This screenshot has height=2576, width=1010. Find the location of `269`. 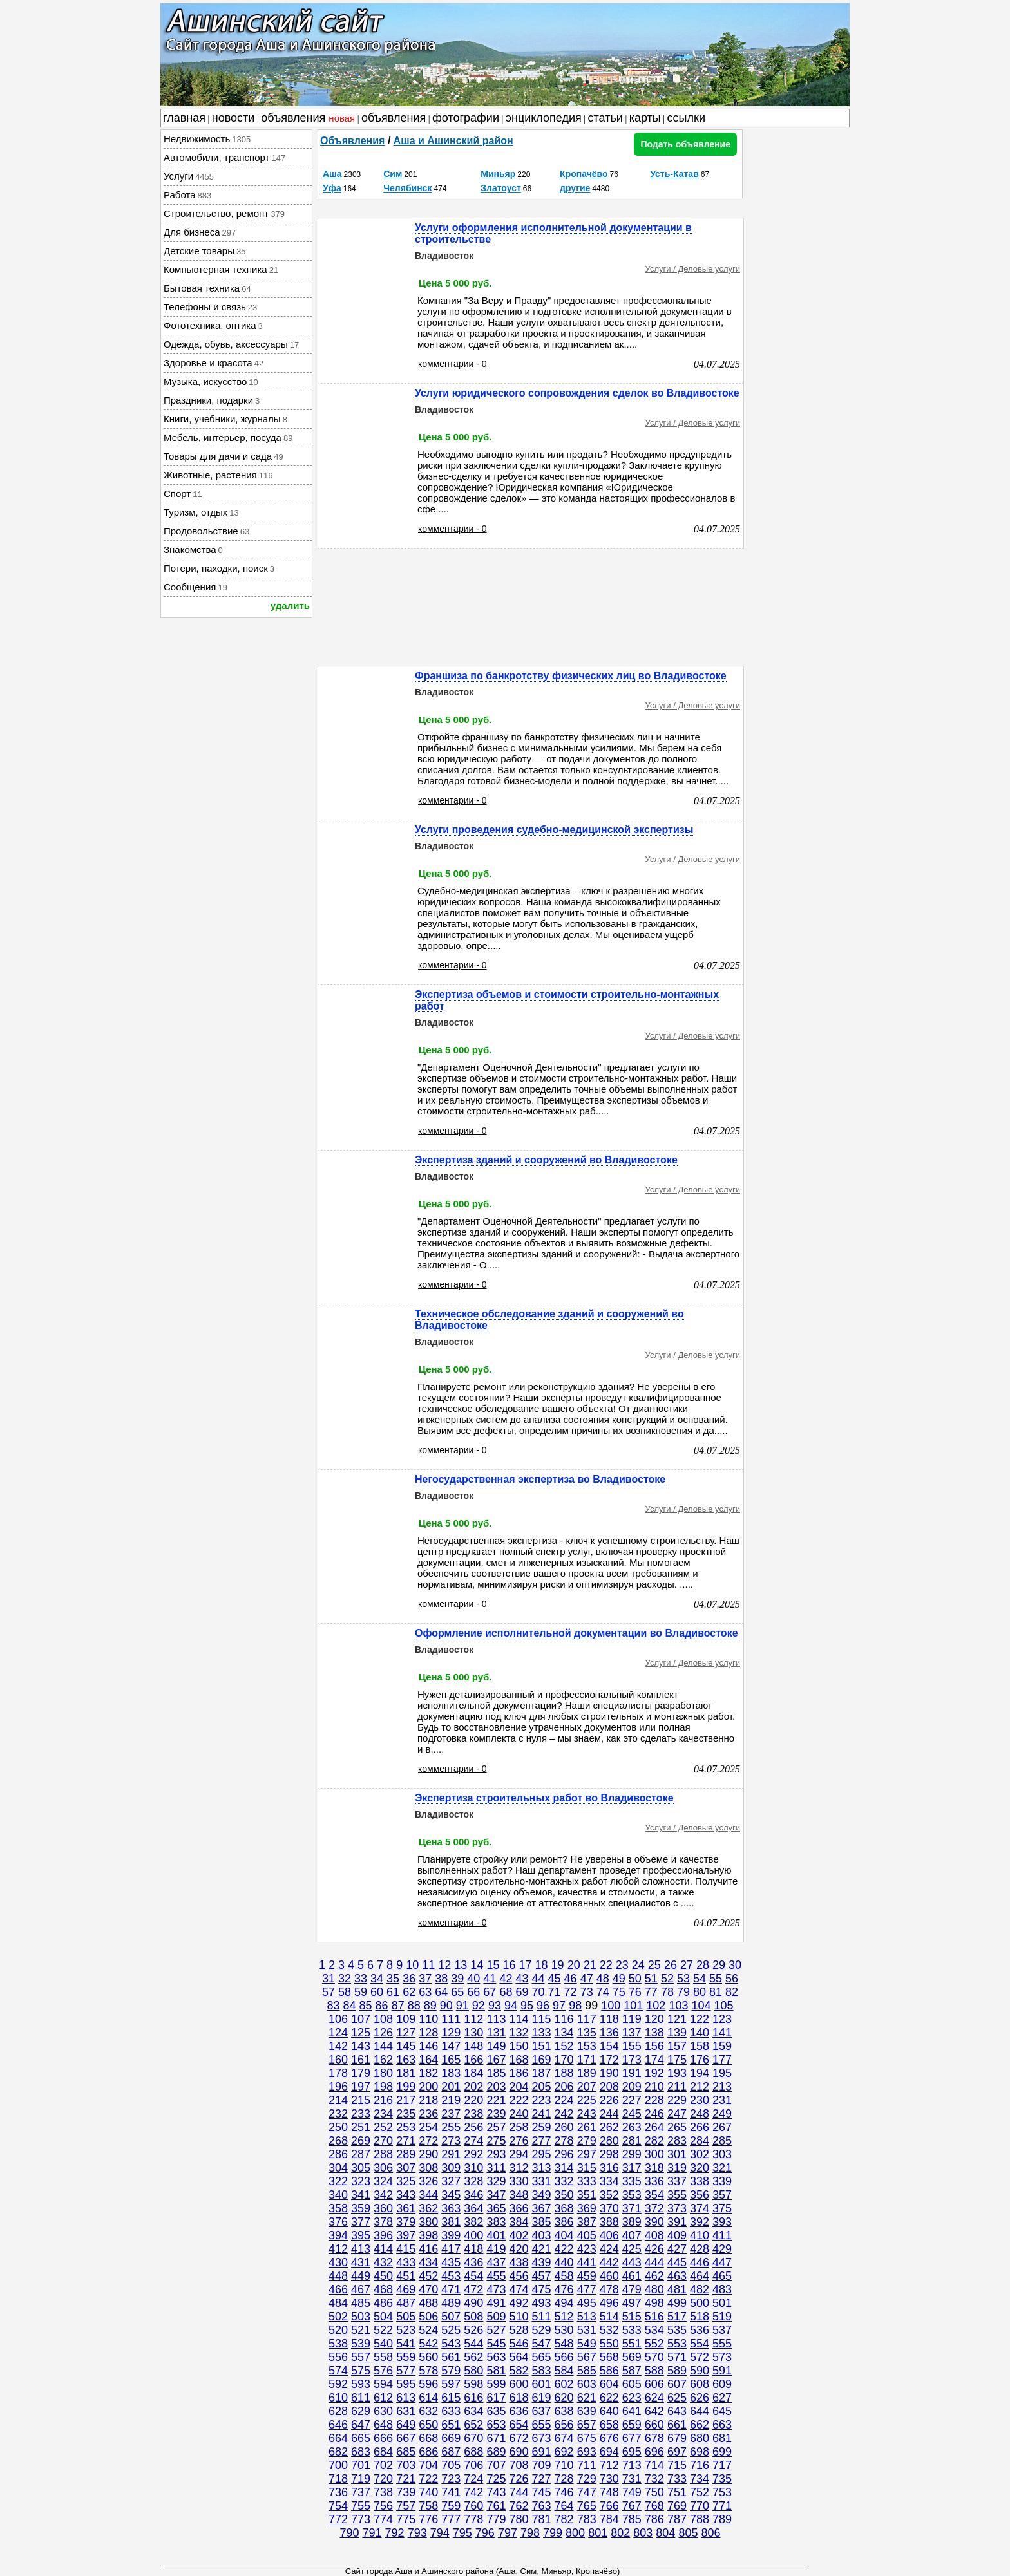

269 is located at coordinates (360, 2140).